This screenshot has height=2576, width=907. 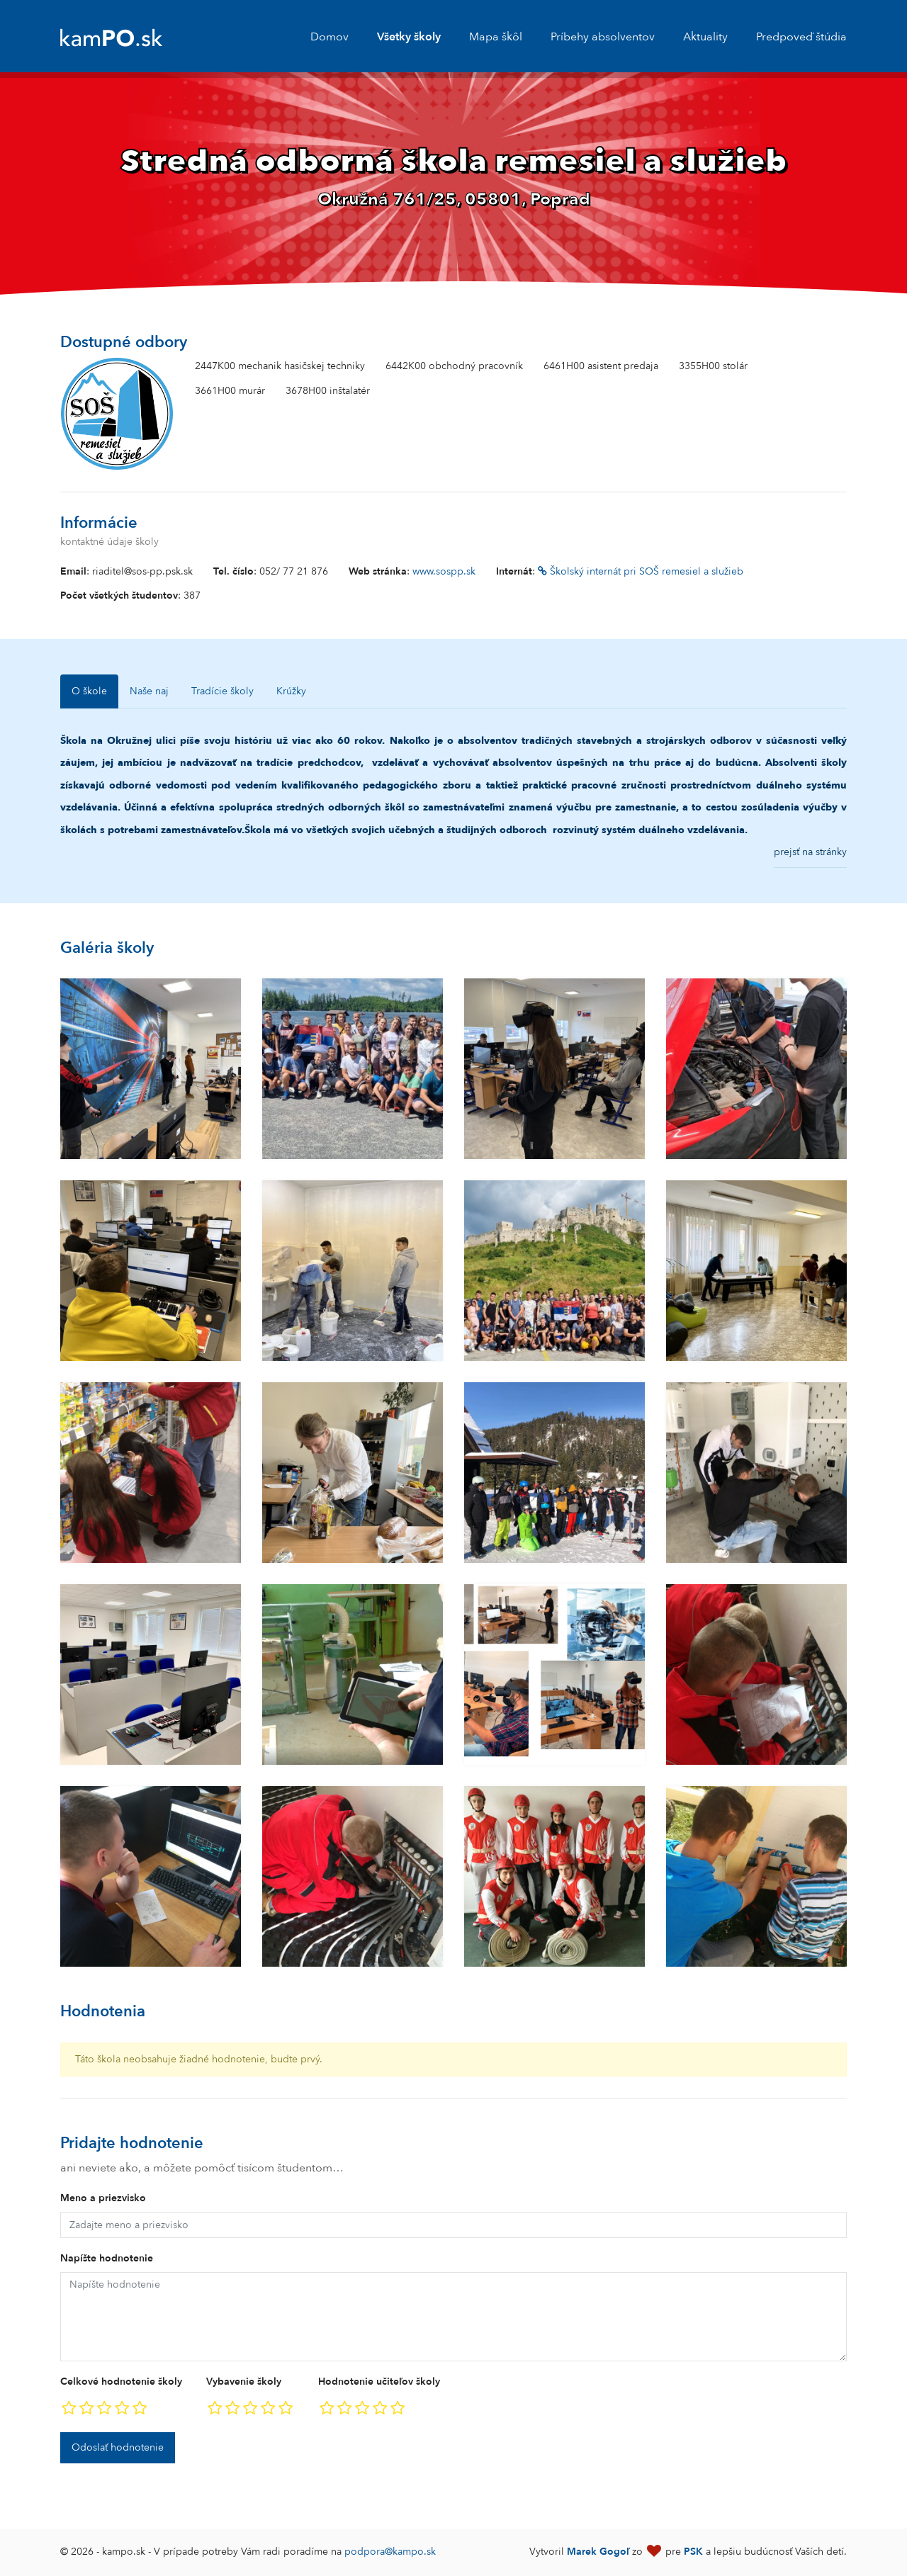 What do you see at coordinates (705, 37) in the screenshot?
I see `Aktuality` at bounding box center [705, 37].